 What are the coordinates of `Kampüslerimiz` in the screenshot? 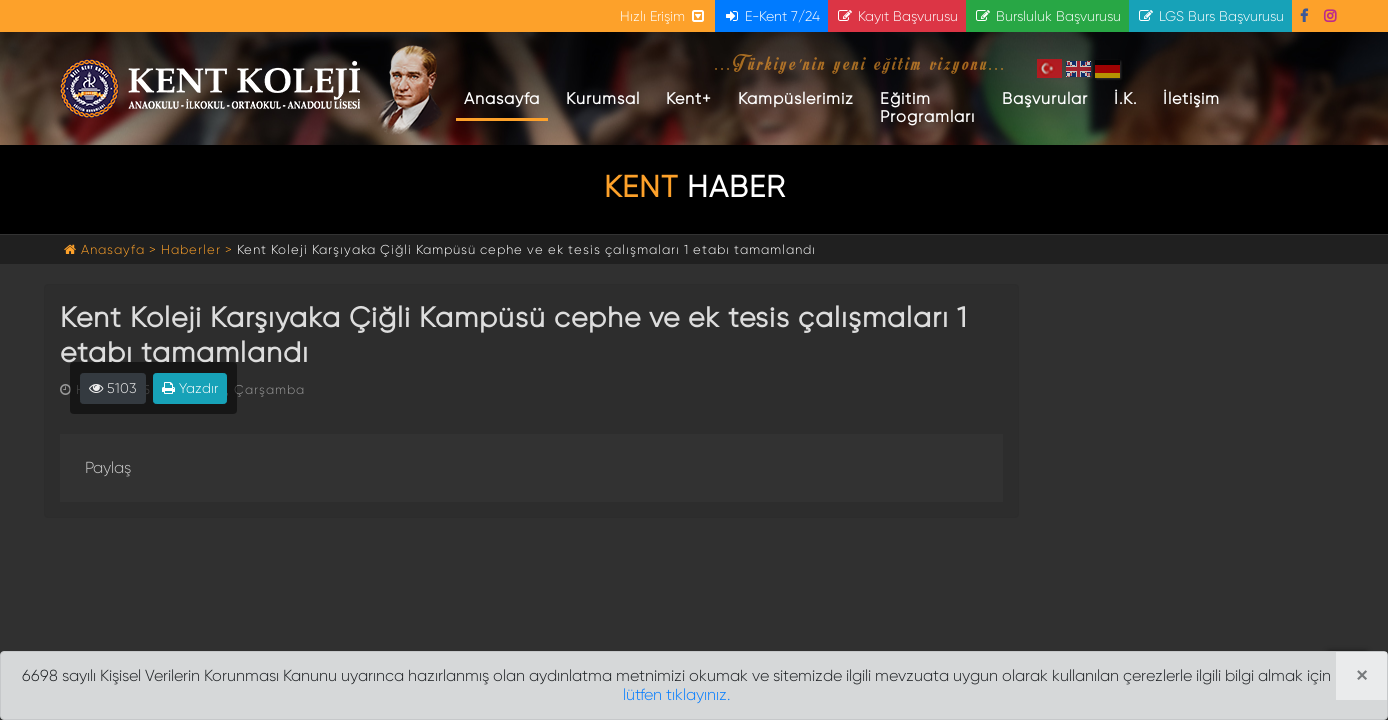 It's located at (796, 98).